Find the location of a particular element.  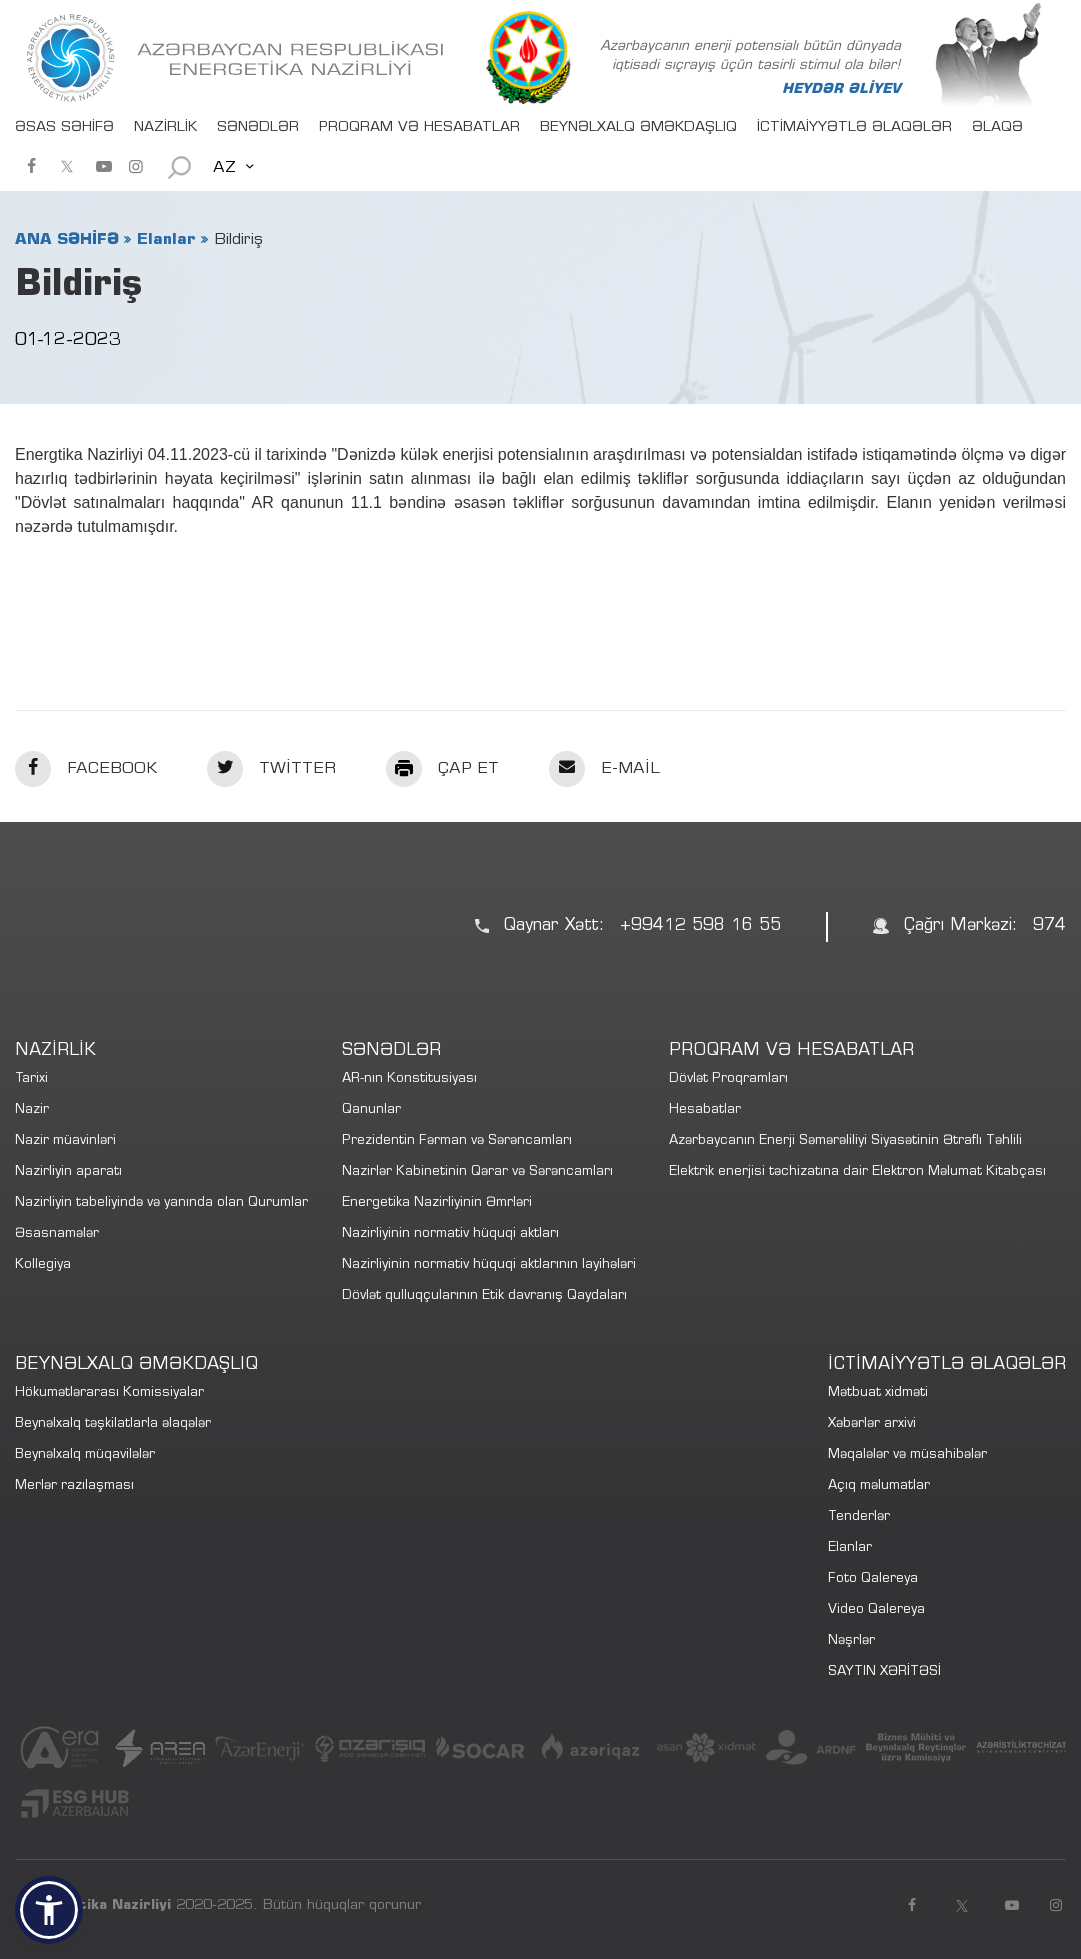

Qanunlar is located at coordinates (371, 1110).